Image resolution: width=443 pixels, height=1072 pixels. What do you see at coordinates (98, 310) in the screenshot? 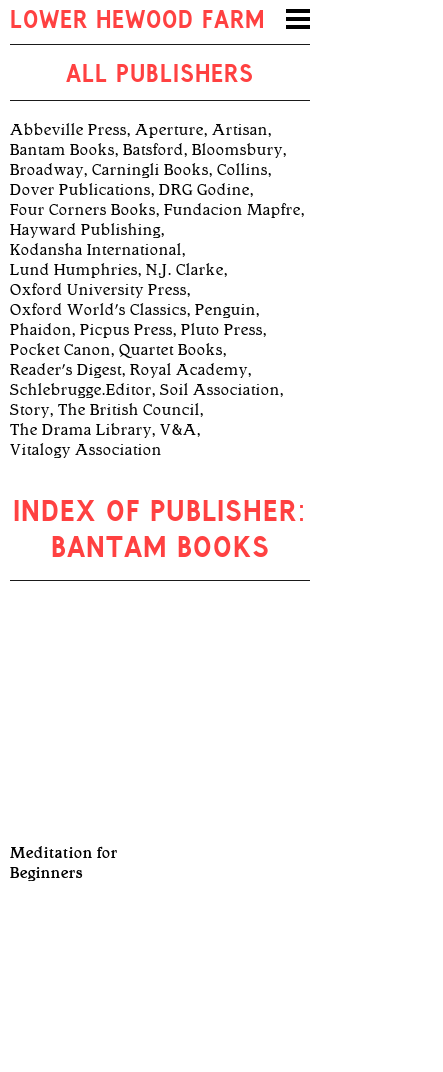
I see `Oxford World's Classics` at bounding box center [98, 310].